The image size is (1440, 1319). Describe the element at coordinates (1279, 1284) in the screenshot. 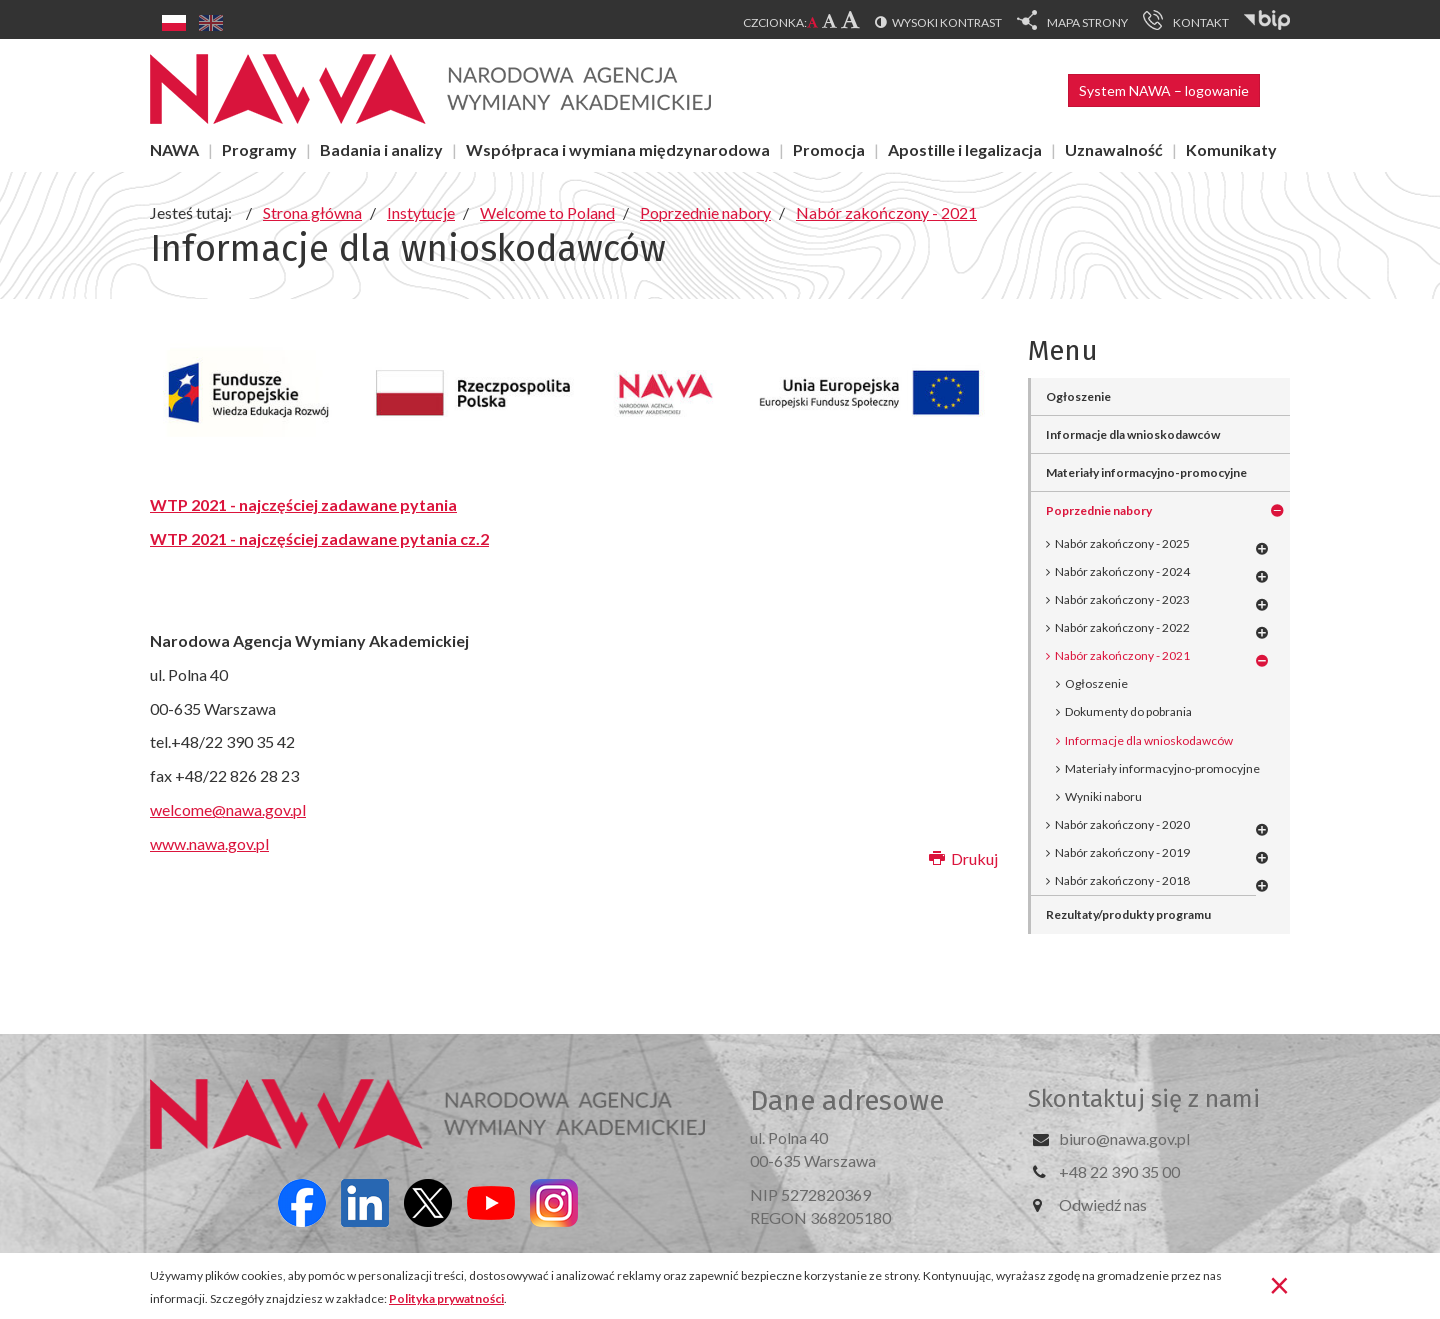

I see `[Zamknij]` at that location.